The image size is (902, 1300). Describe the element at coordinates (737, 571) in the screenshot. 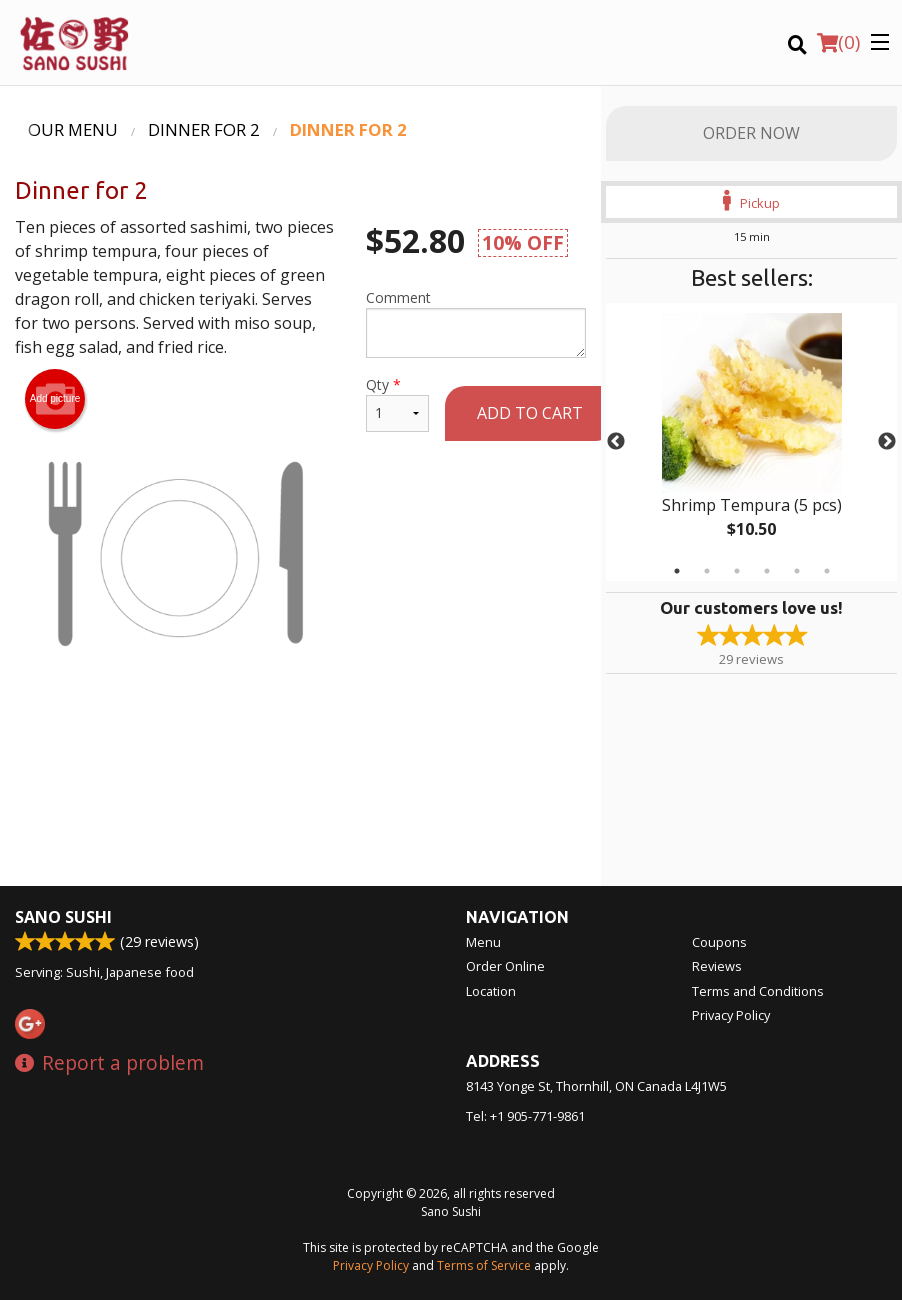

I see `3 [tab]` at that location.